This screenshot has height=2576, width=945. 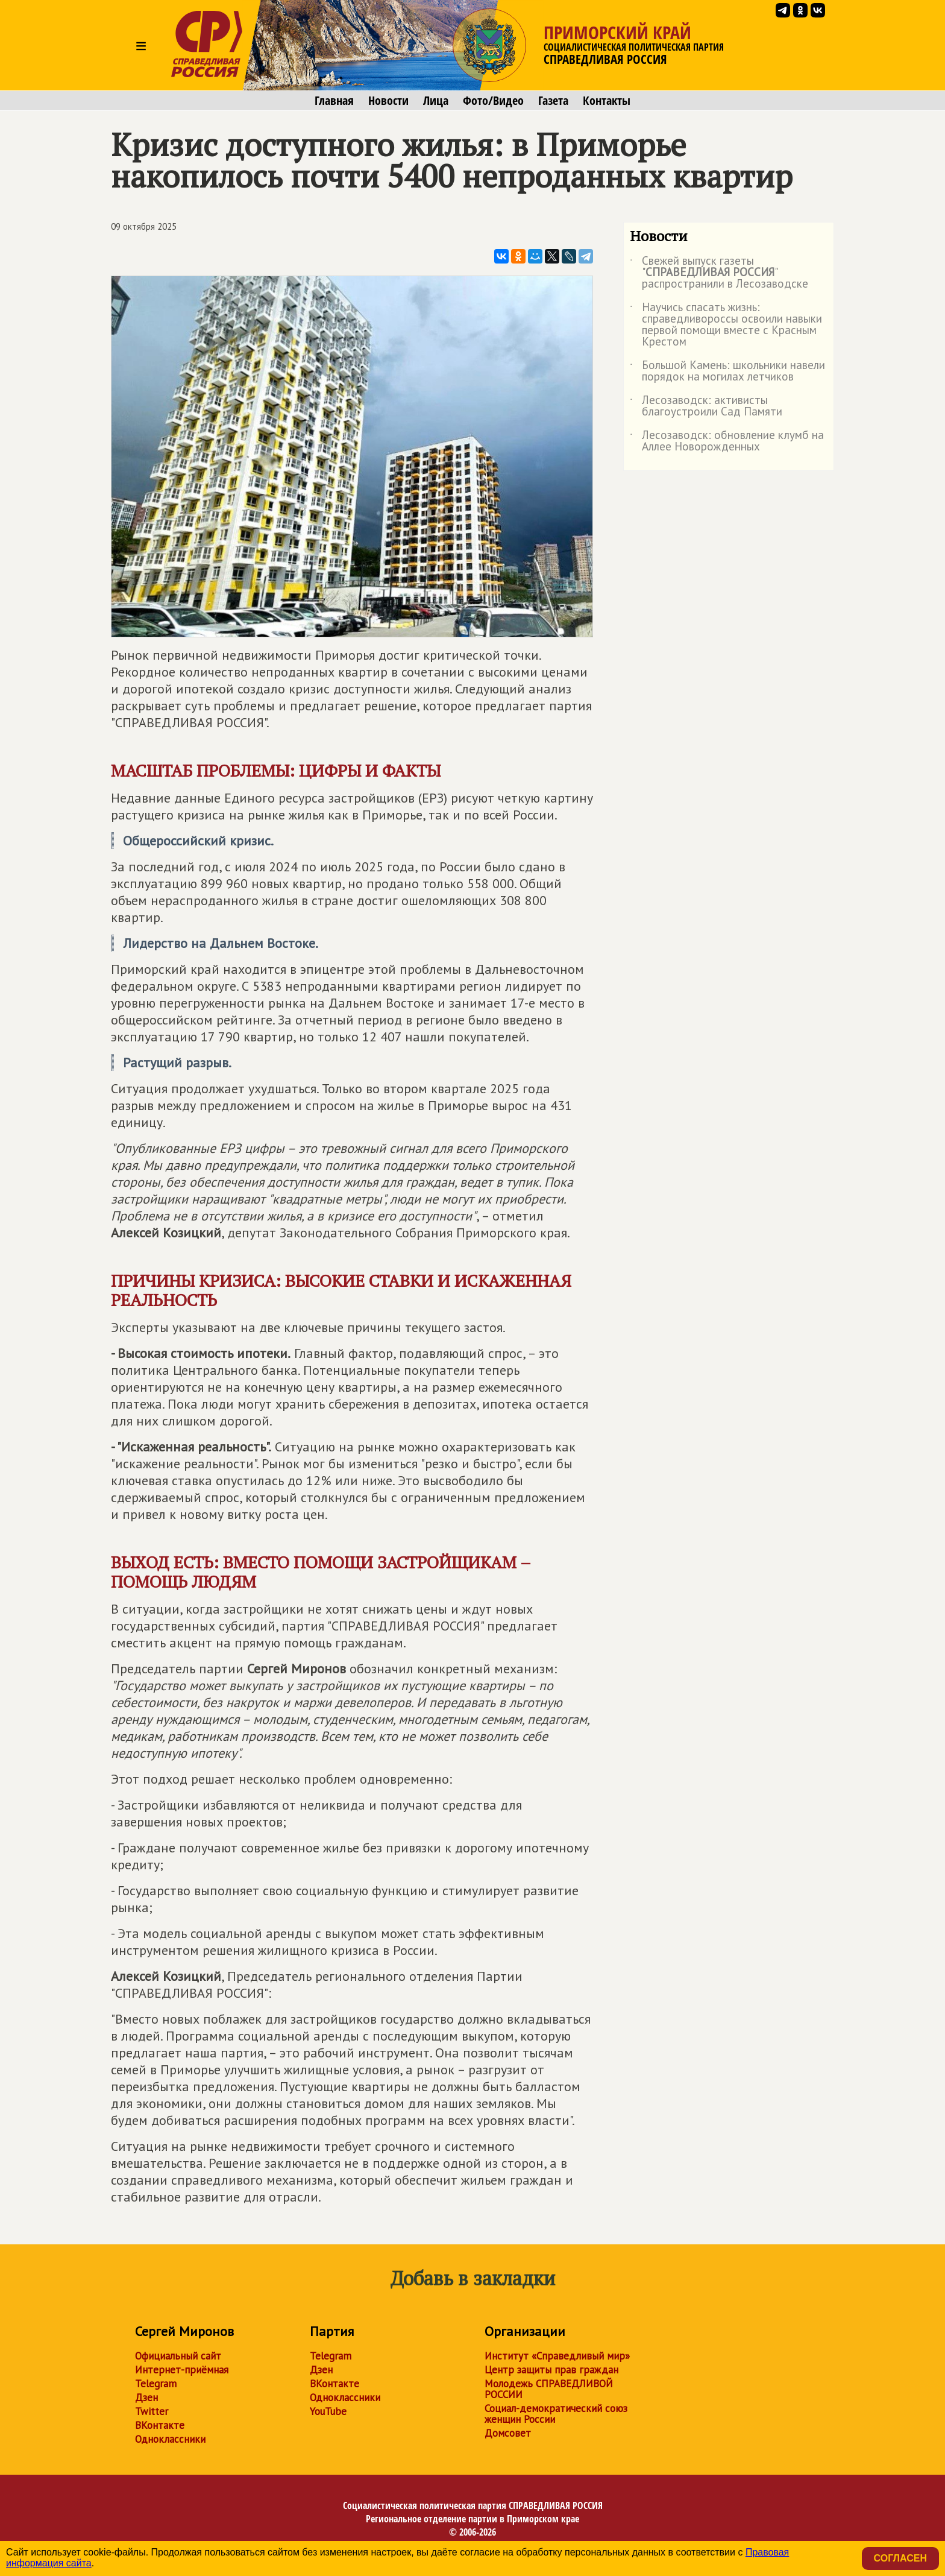 What do you see at coordinates (549, 2389) in the screenshot?
I see `Молодежь СПРАВЕДЛИВОЙ РОССИИ` at bounding box center [549, 2389].